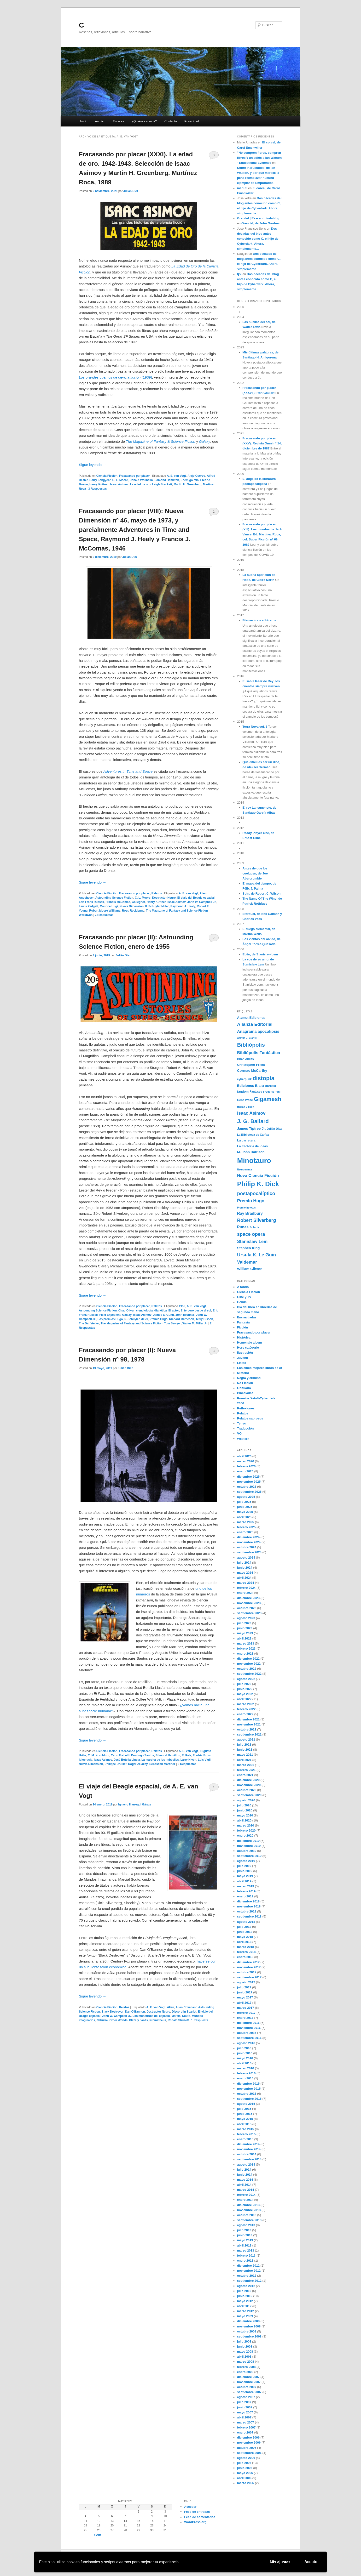  What do you see at coordinates (244, 1927) in the screenshot?
I see `julio 2018` at bounding box center [244, 1927].